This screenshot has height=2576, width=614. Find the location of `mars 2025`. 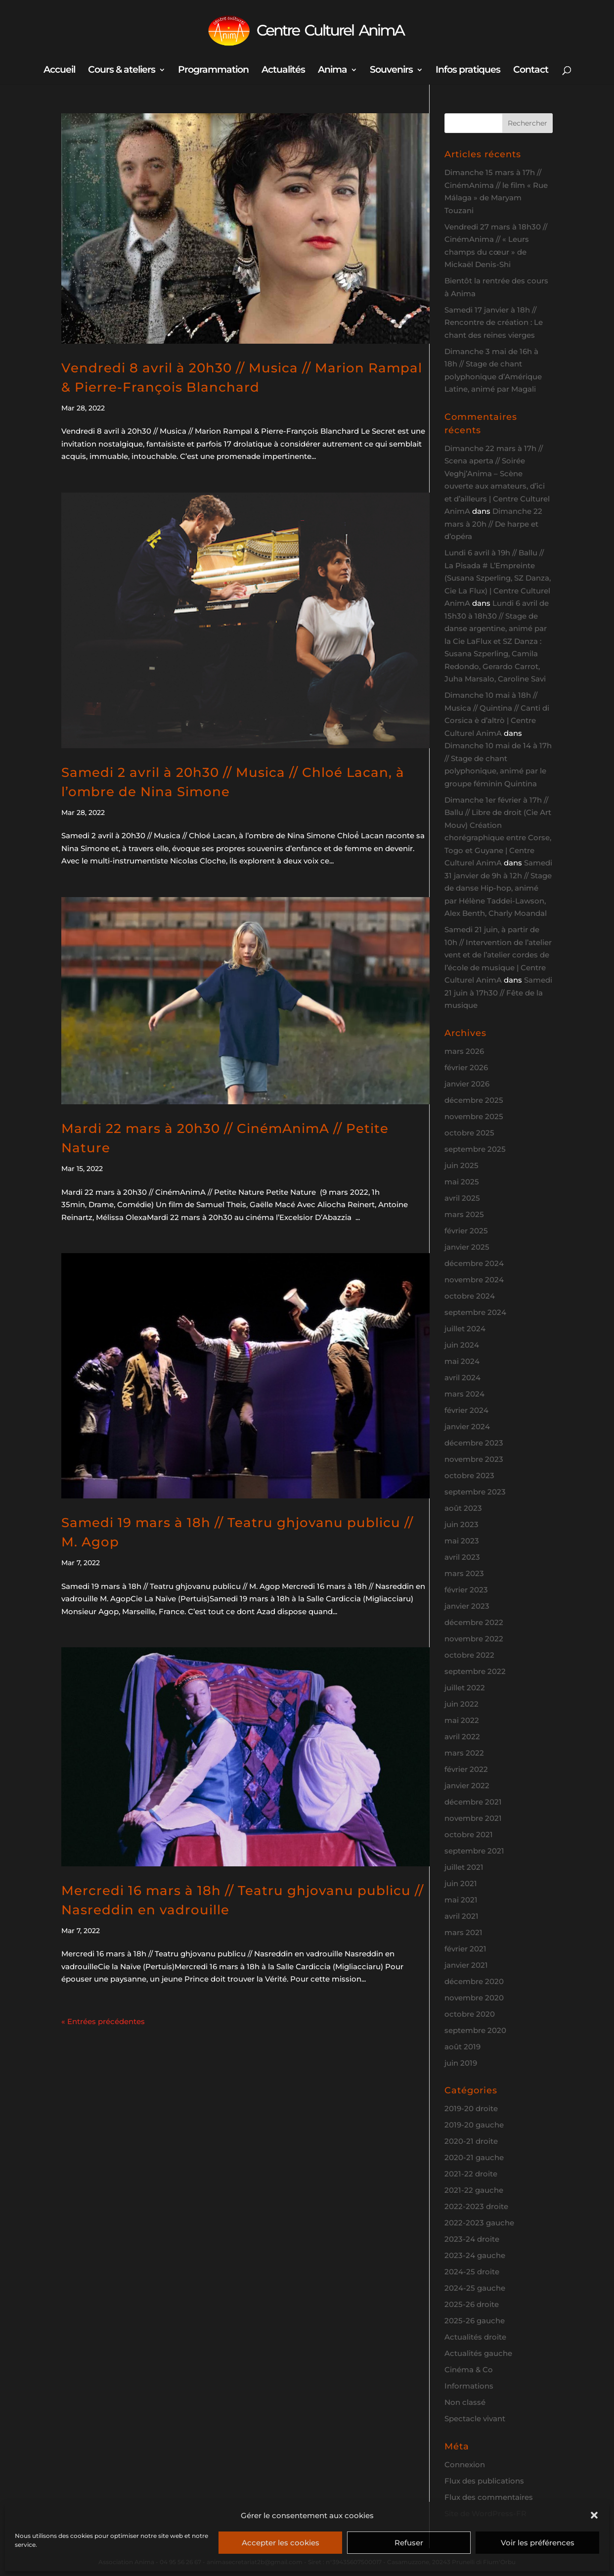

mars 2025 is located at coordinates (464, 1214).